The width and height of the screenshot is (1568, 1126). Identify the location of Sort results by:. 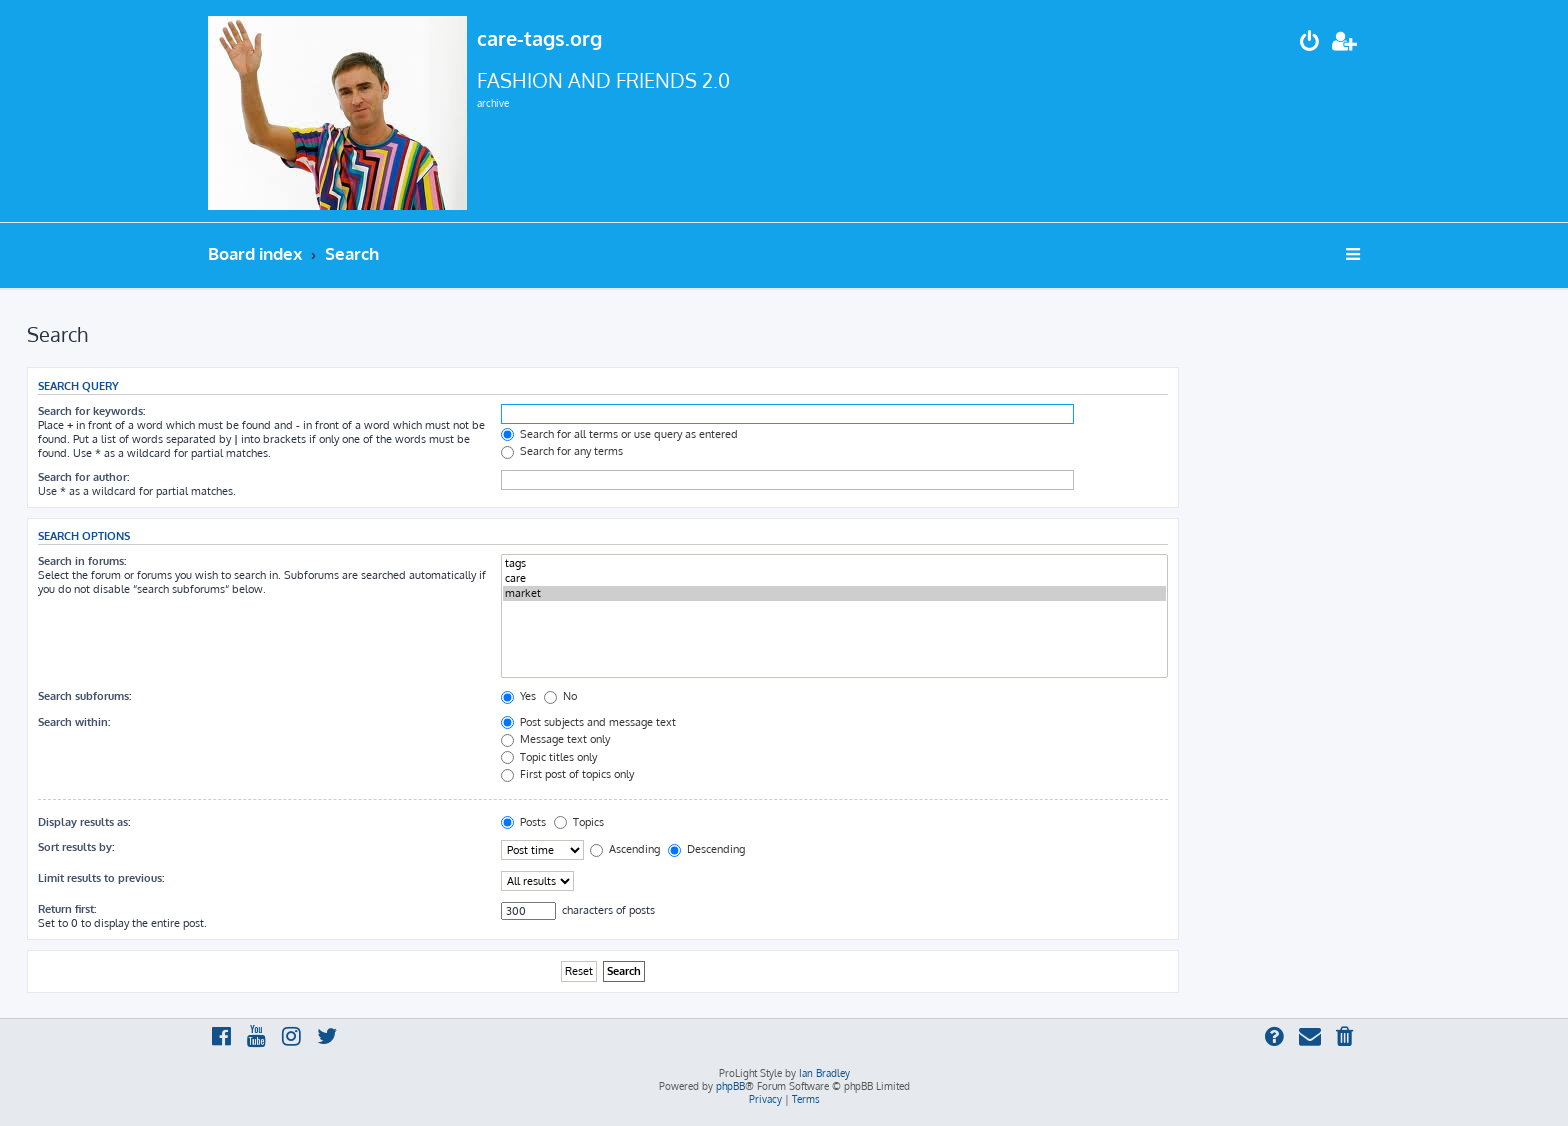
(76, 847).